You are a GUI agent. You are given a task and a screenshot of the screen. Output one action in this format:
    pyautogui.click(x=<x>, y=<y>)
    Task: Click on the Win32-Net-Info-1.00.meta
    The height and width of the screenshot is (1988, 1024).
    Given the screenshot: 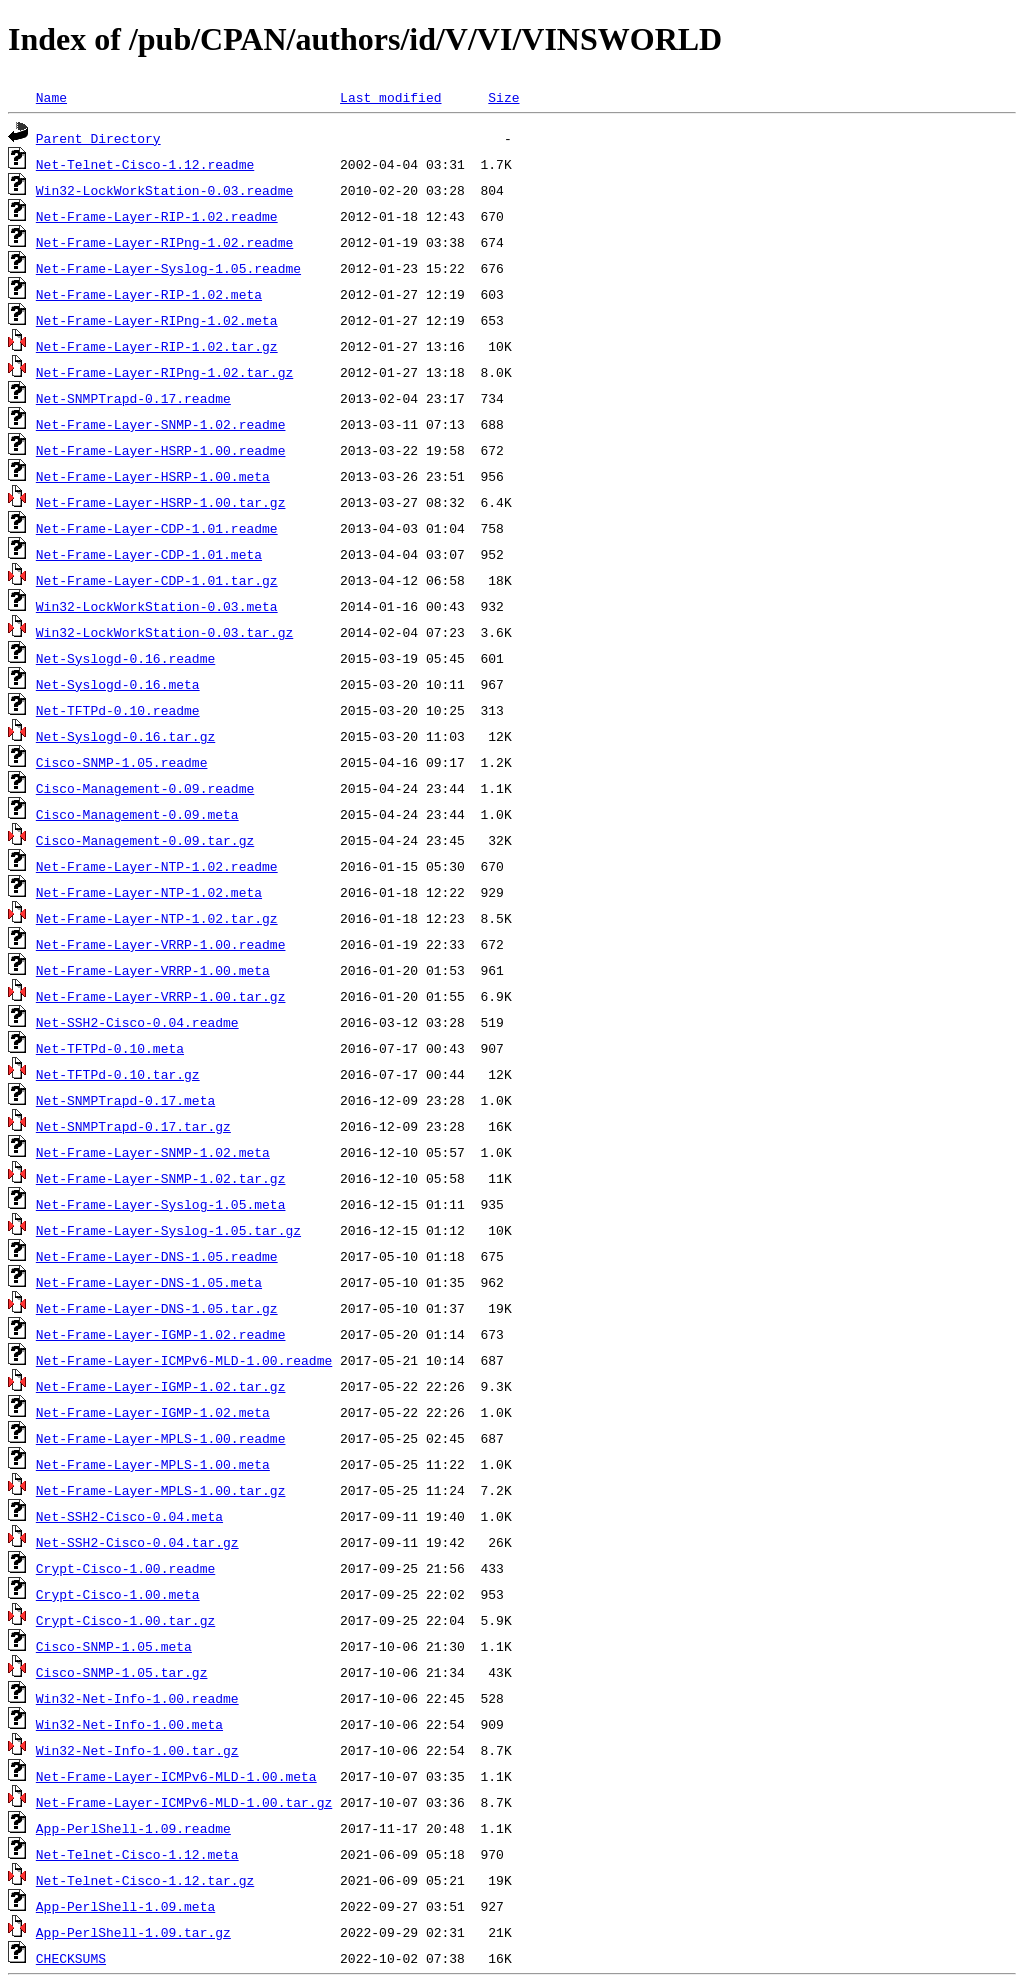 What is the action you would take?
    pyautogui.click(x=129, y=1724)
    